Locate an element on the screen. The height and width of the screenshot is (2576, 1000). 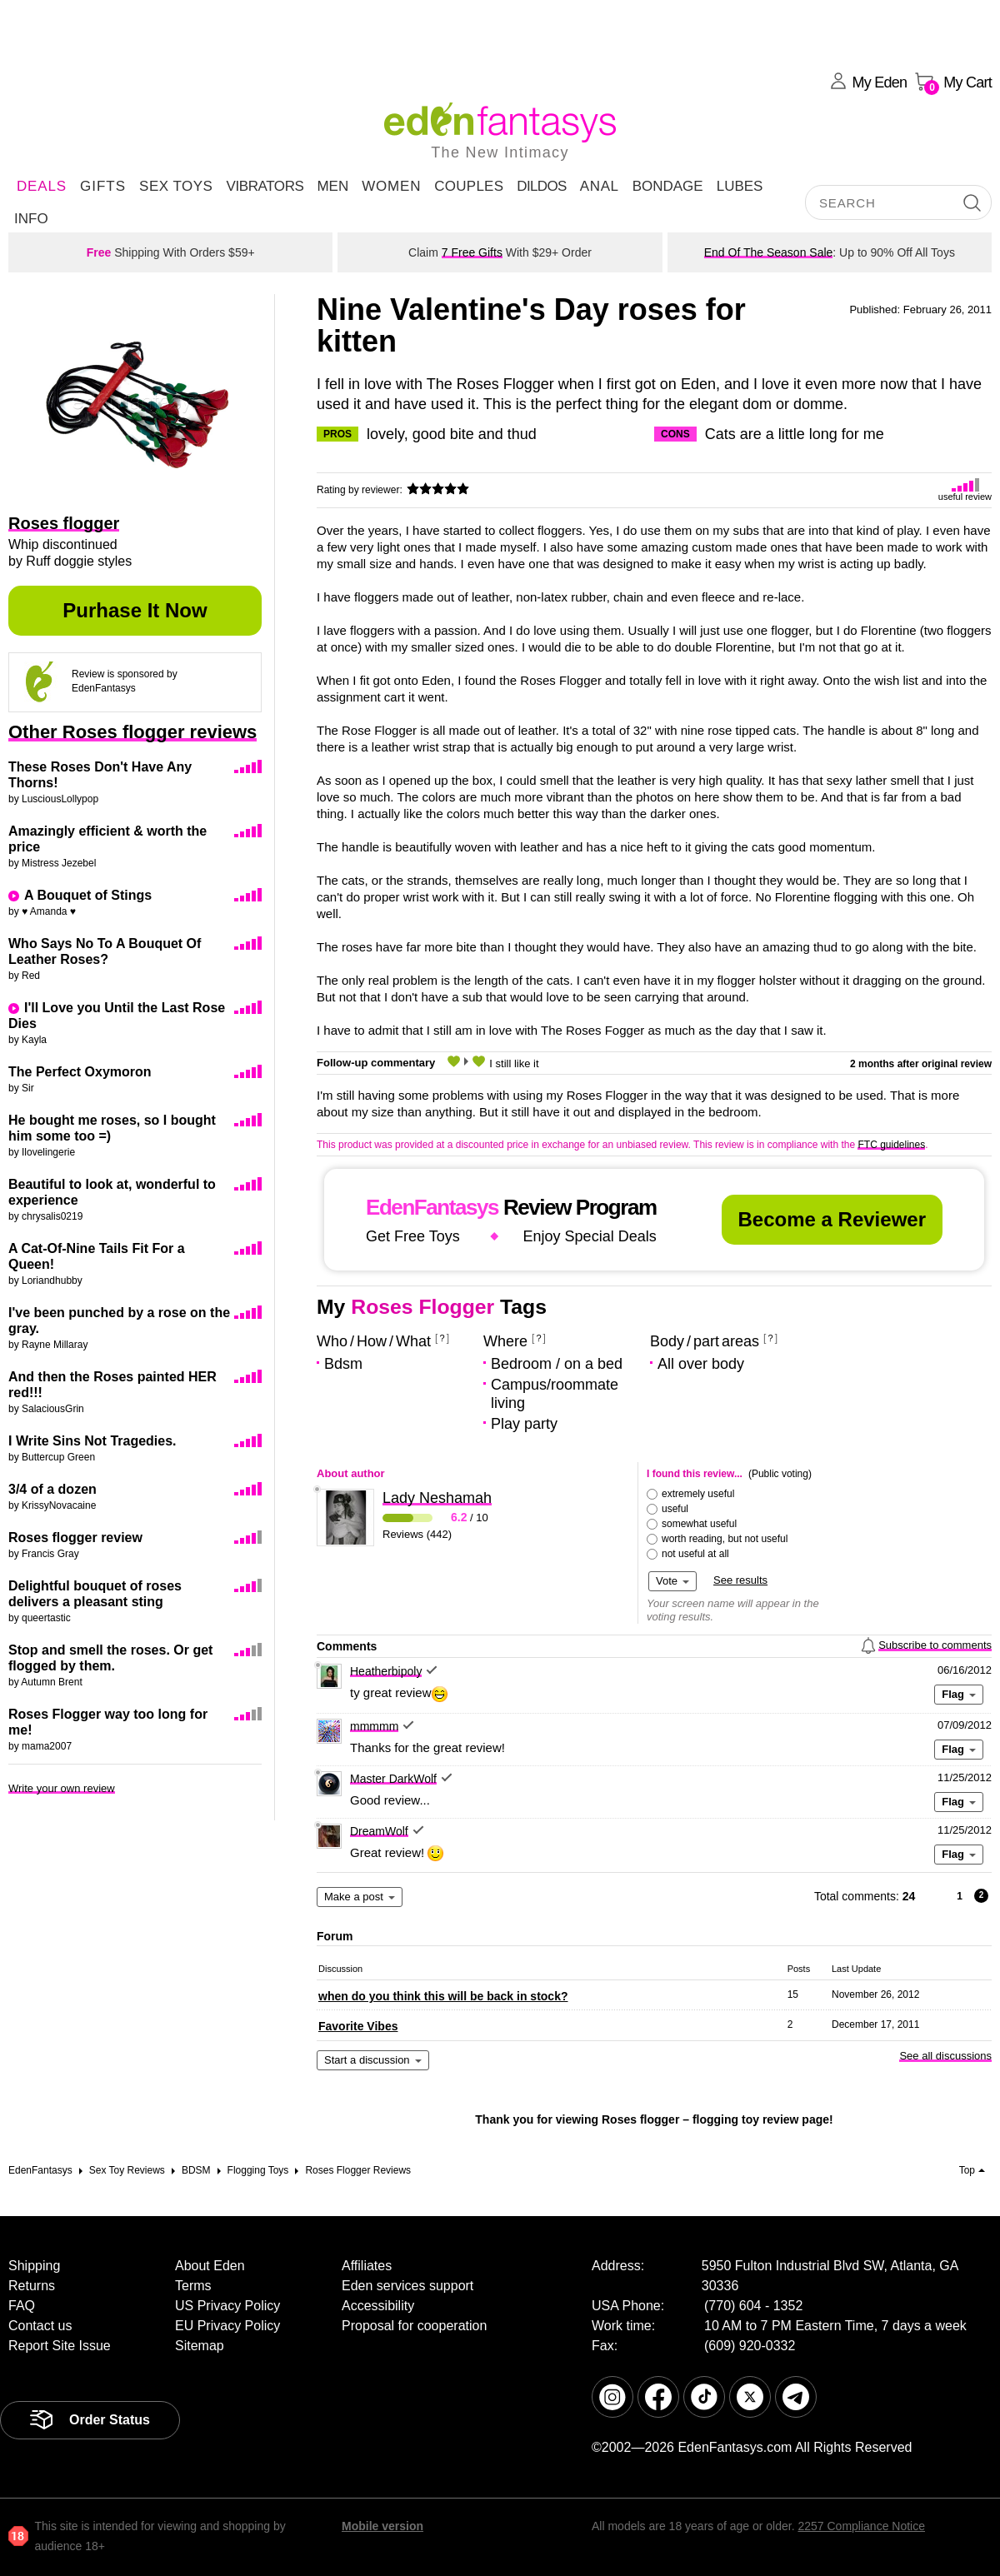
Bondage is located at coordinates (667, 186).